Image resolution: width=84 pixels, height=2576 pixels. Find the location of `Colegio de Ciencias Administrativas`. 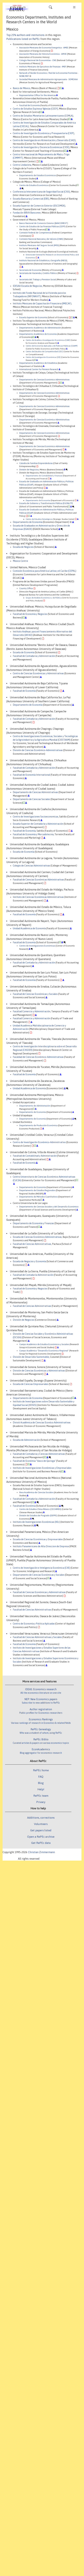

Colegio de Ciencias Administrativas is located at coordinates (31, 865).